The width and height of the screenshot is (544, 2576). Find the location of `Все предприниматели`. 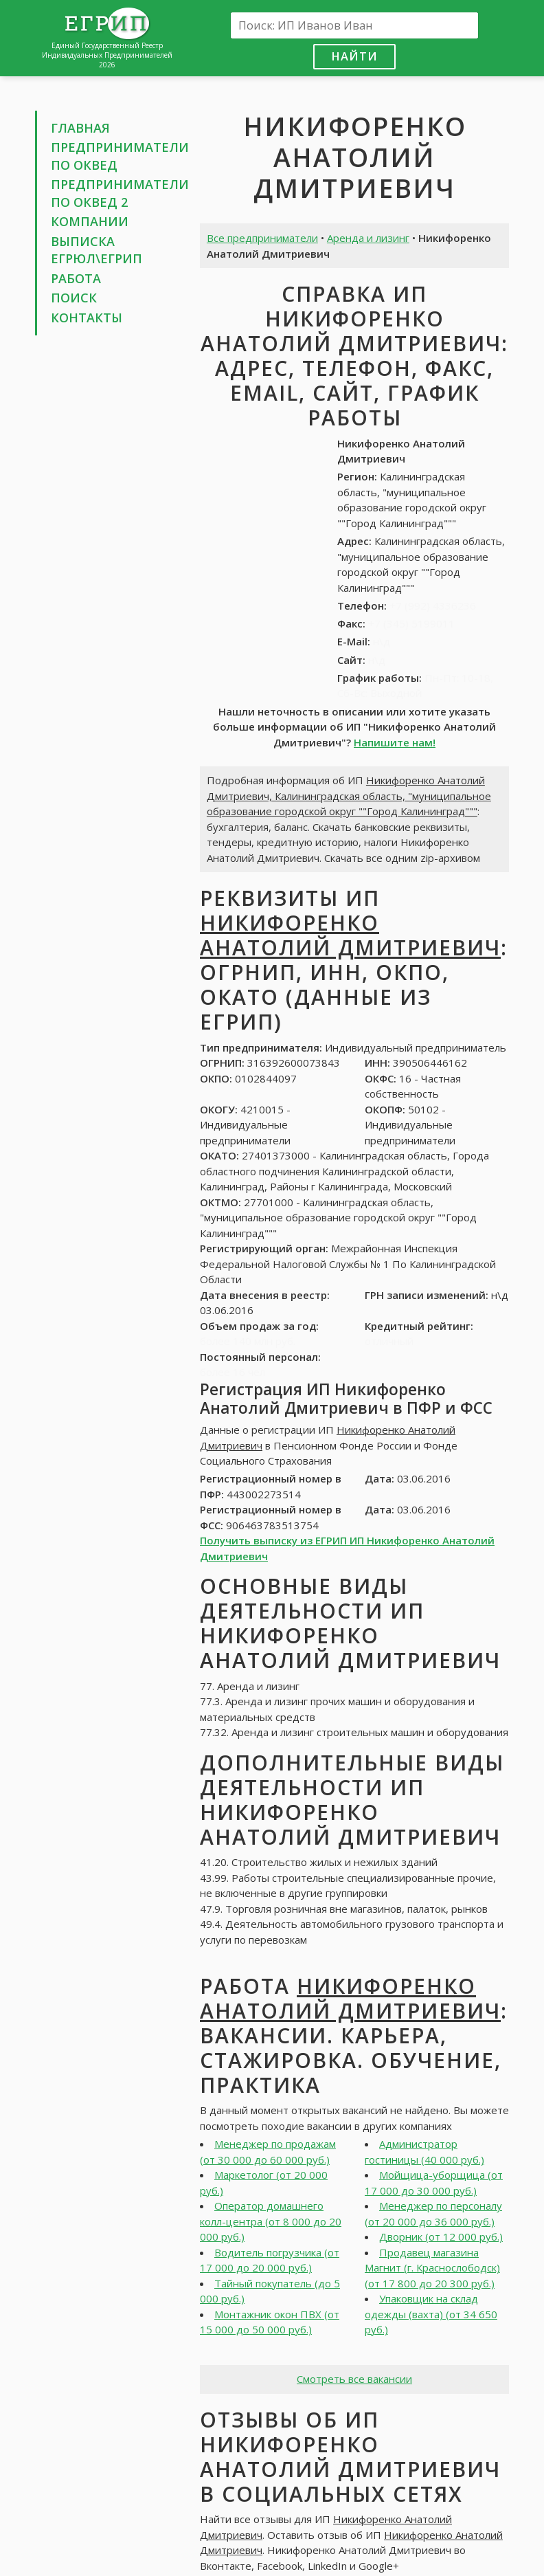

Все предприниматели is located at coordinates (262, 238).